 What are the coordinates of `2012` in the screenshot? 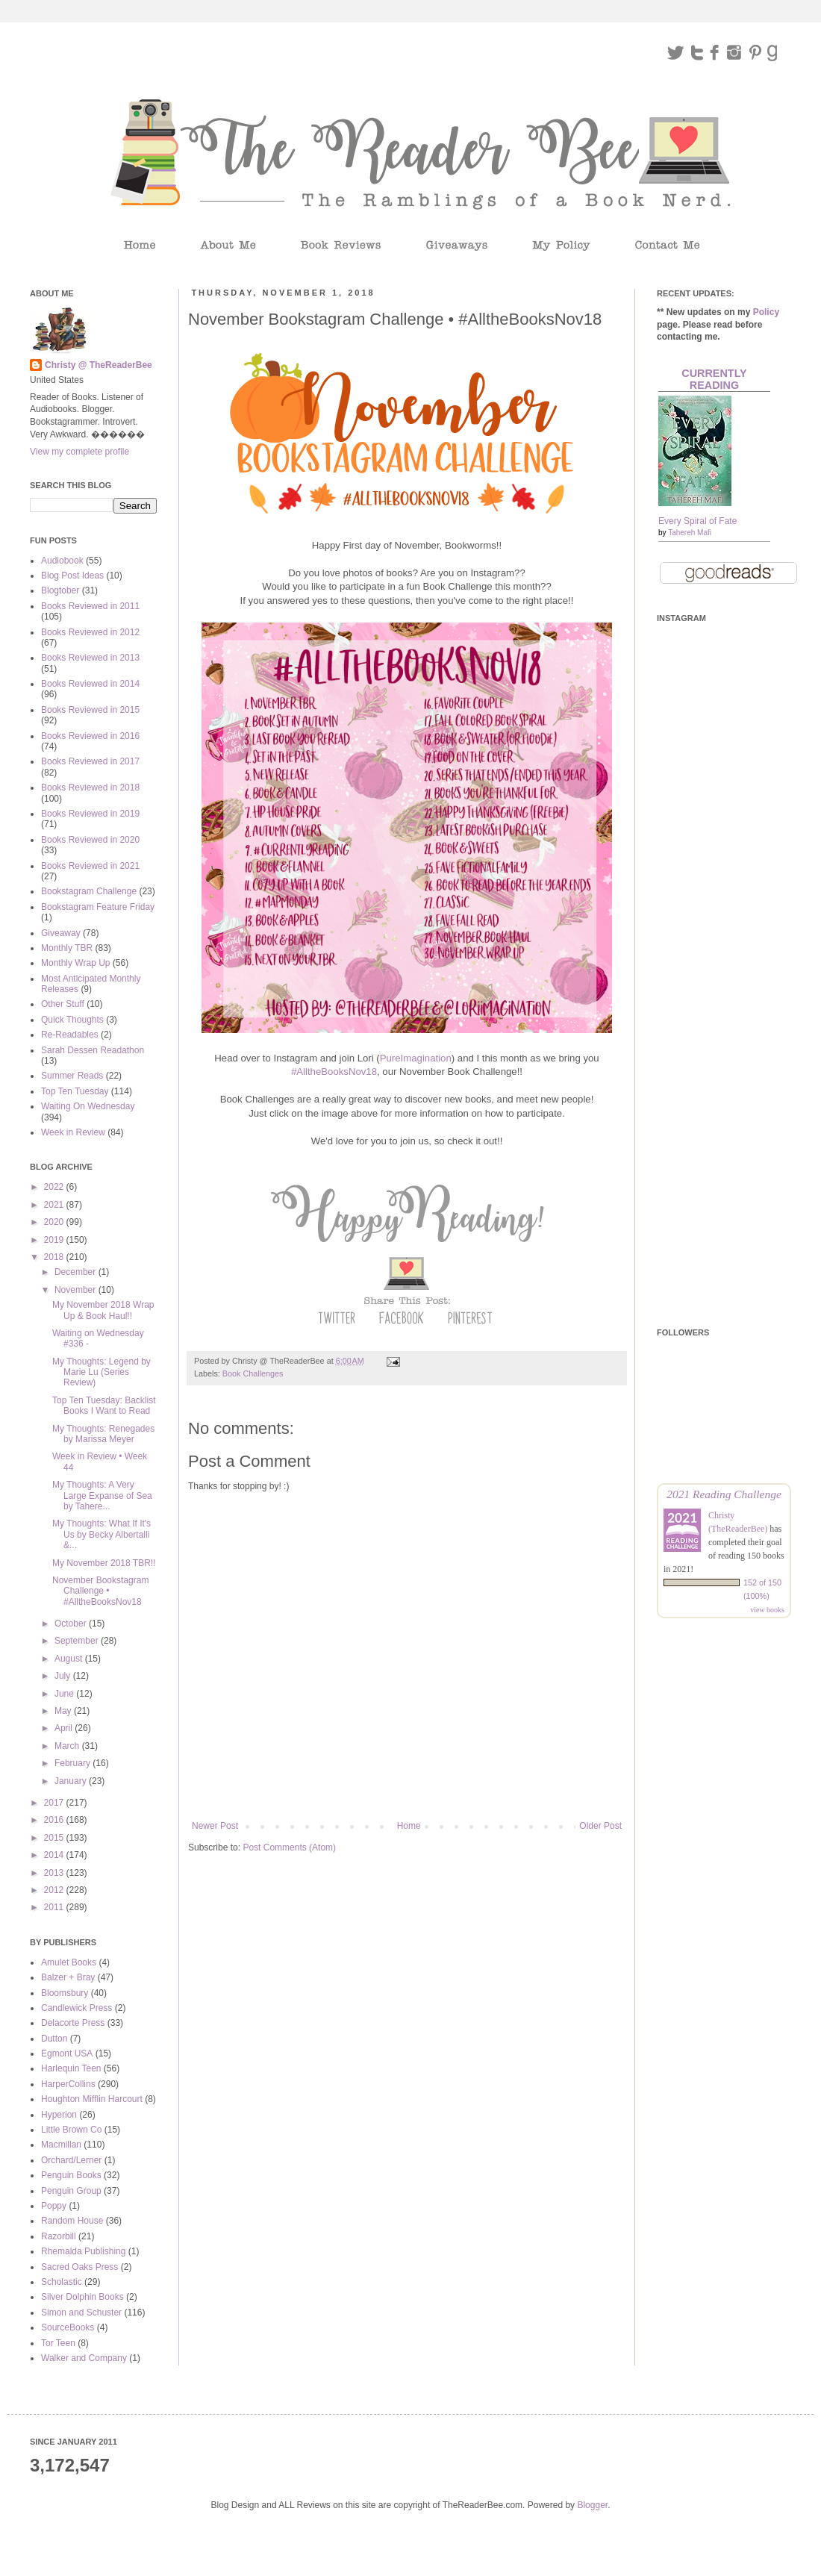 It's located at (55, 1890).